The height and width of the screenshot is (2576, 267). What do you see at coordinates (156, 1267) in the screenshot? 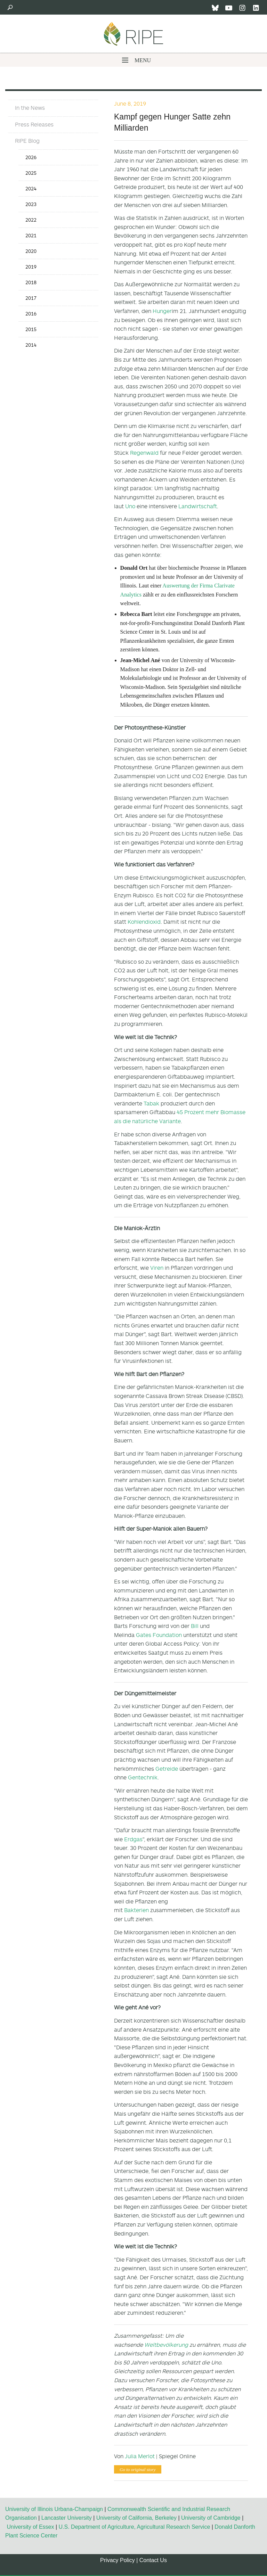
I see `Viren` at bounding box center [156, 1267].